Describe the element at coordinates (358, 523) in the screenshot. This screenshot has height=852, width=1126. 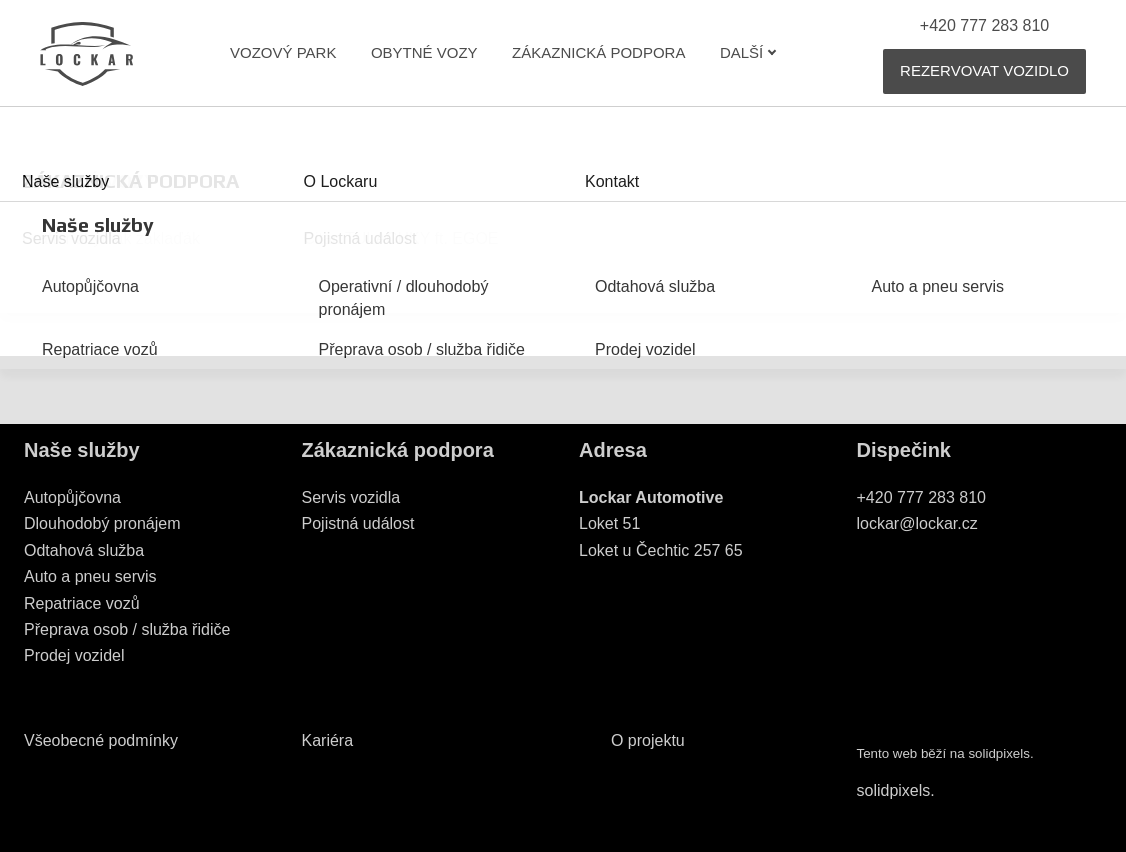
I see `Pojistná událost` at that location.